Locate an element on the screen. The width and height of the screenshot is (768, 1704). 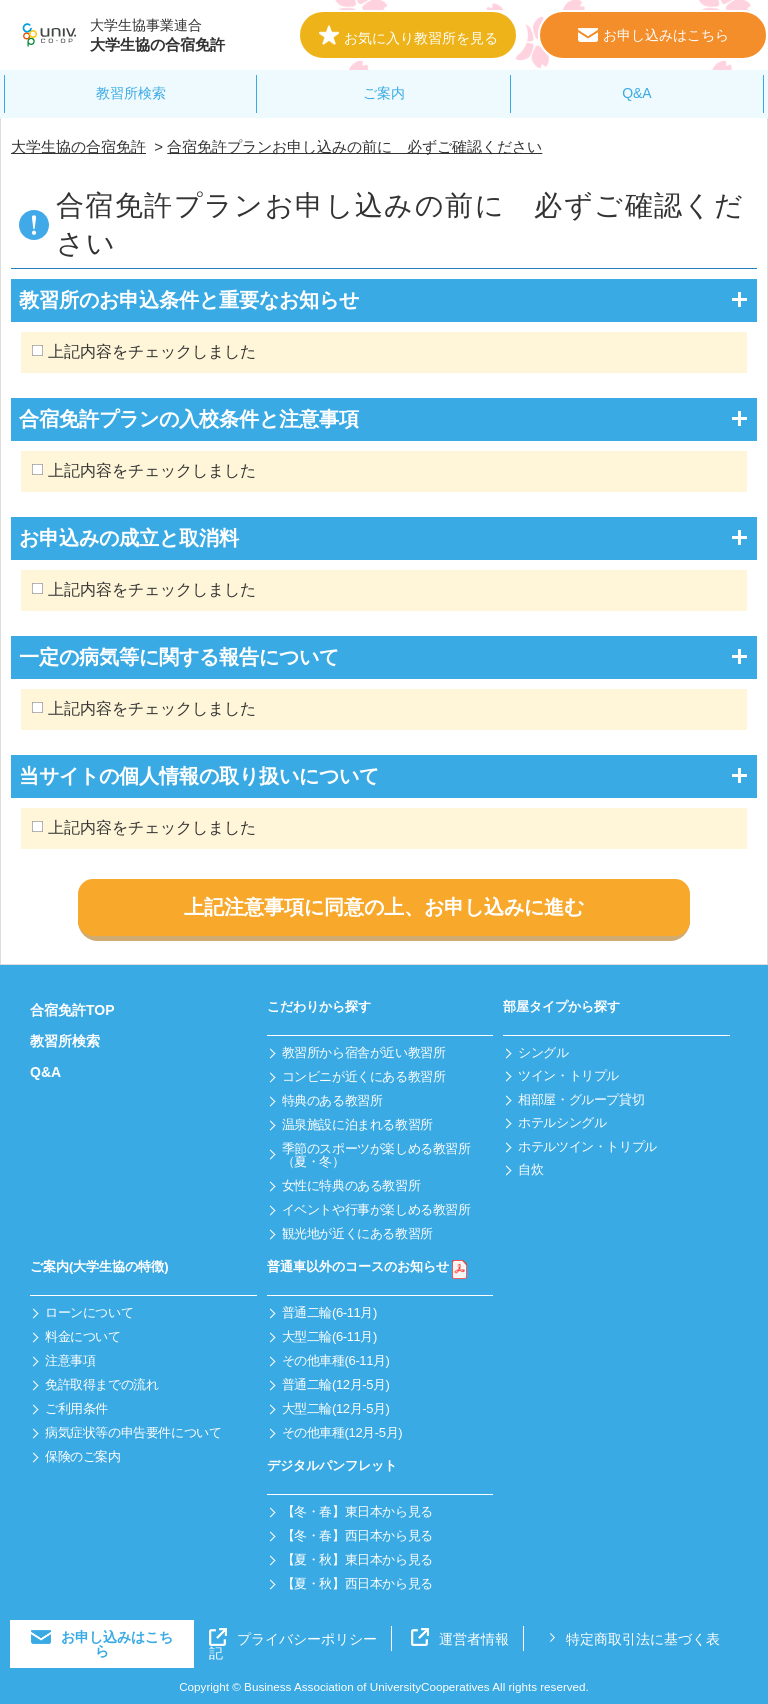
合宿免許プランの入校条件と注意事項 is located at coordinates (189, 419).